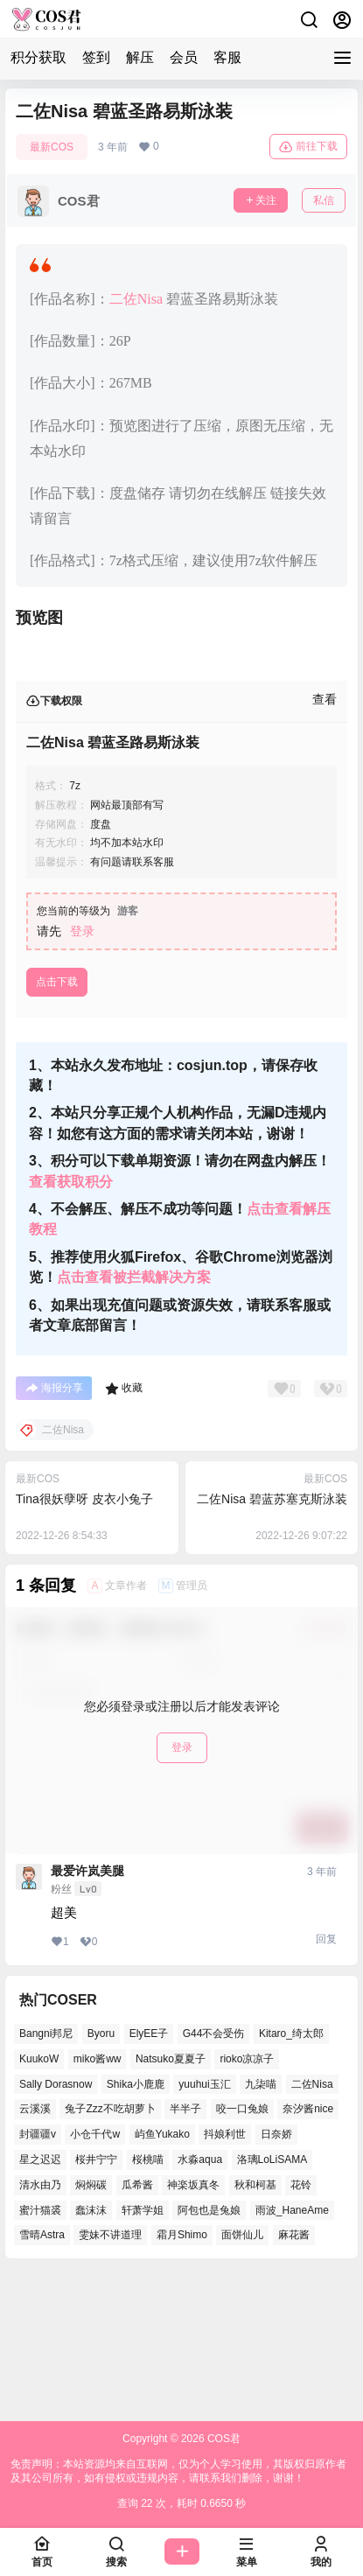 This screenshot has width=363, height=2576. Describe the element at coordinates (143, 2351) in the screenshot. I see `轩萧学姐 [轩萧学姐 (45个项目)]` at that location.